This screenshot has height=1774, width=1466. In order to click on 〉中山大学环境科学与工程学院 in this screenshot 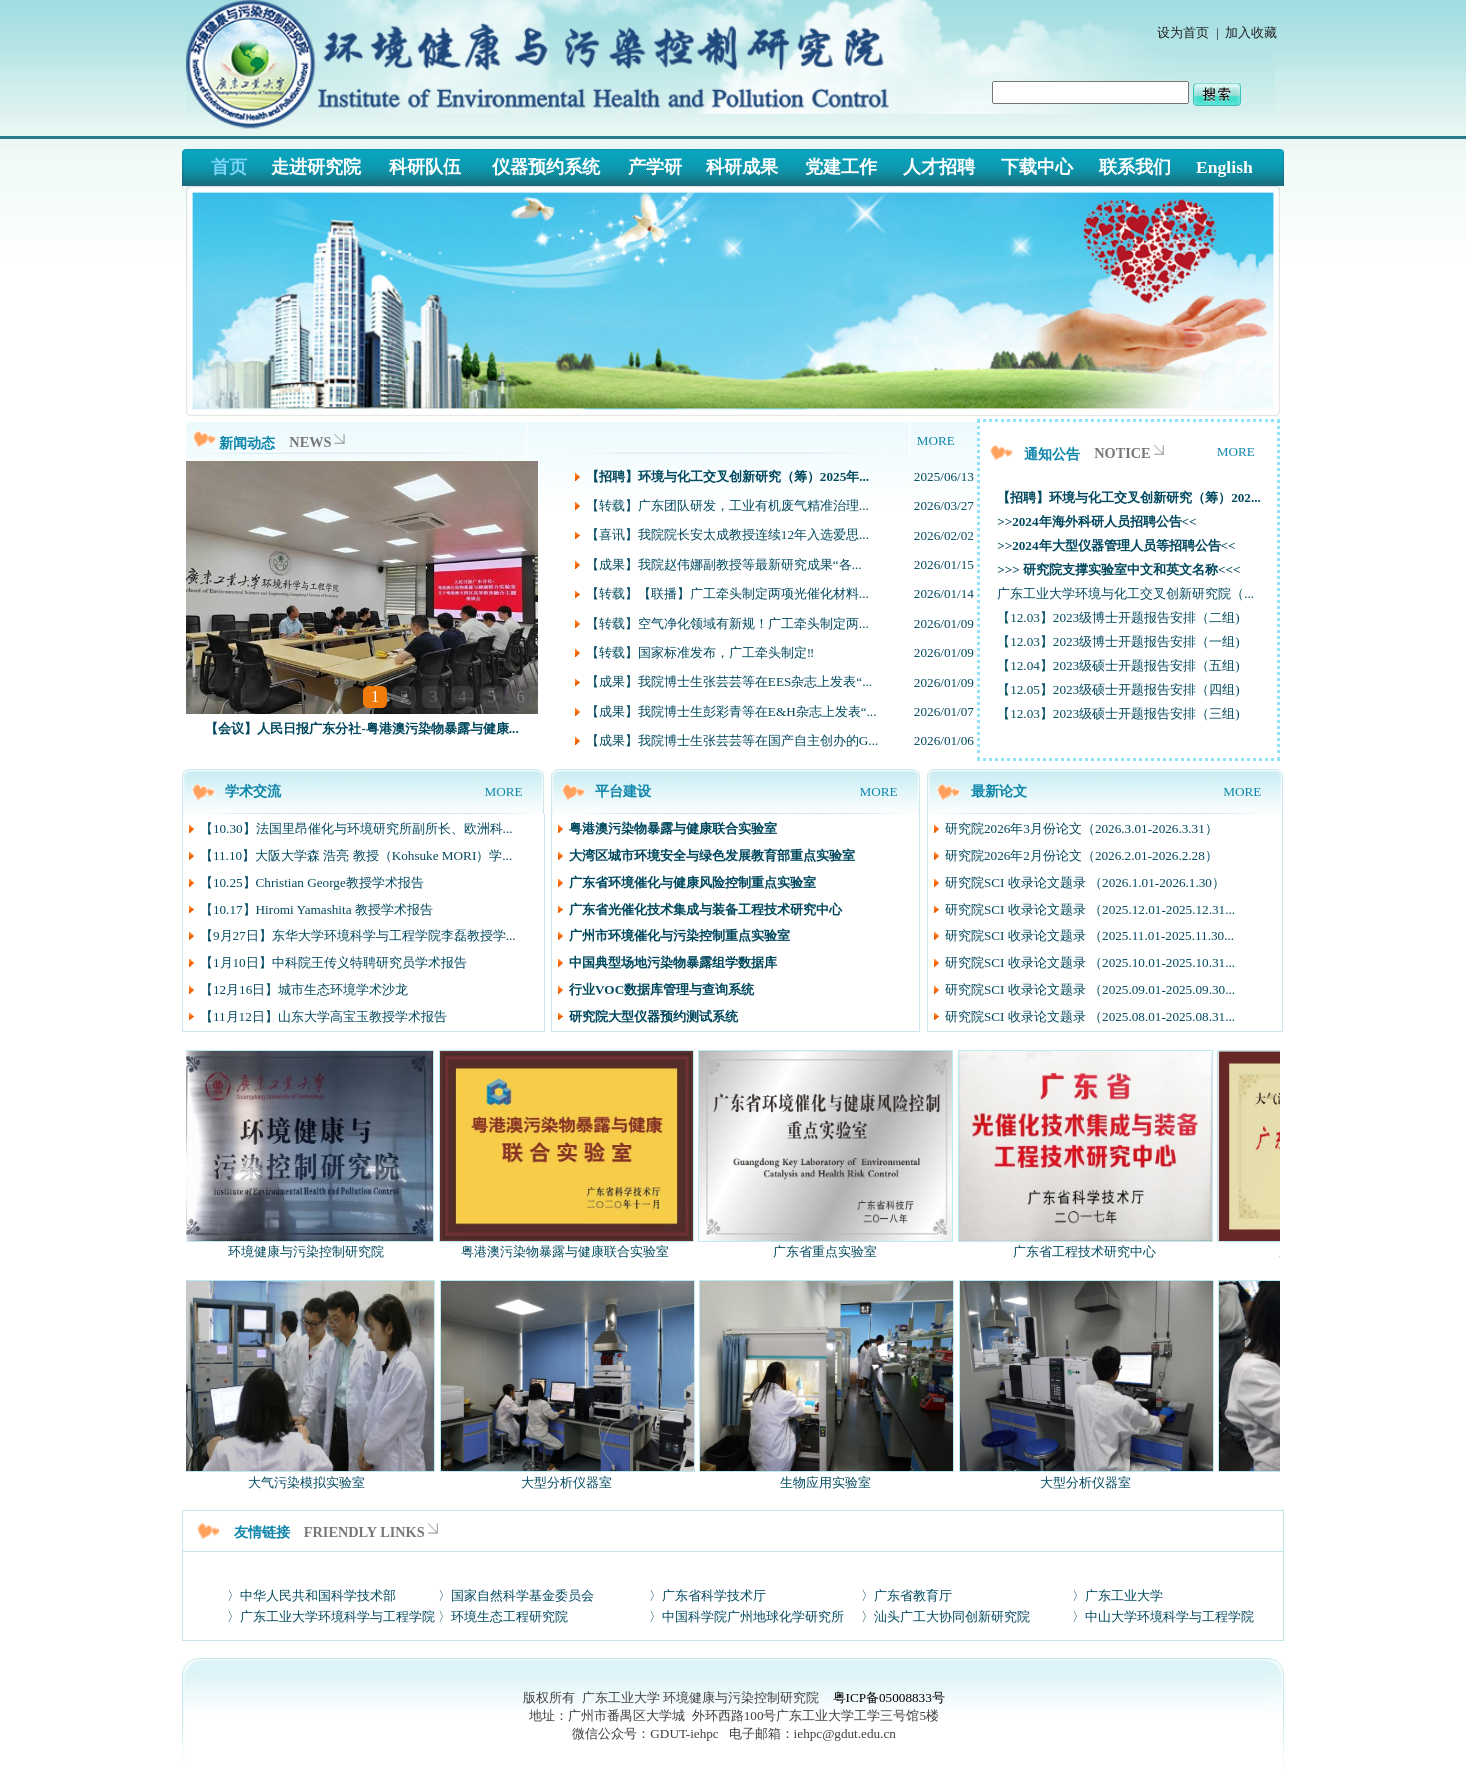, I will do `click(1163, 1616)`.